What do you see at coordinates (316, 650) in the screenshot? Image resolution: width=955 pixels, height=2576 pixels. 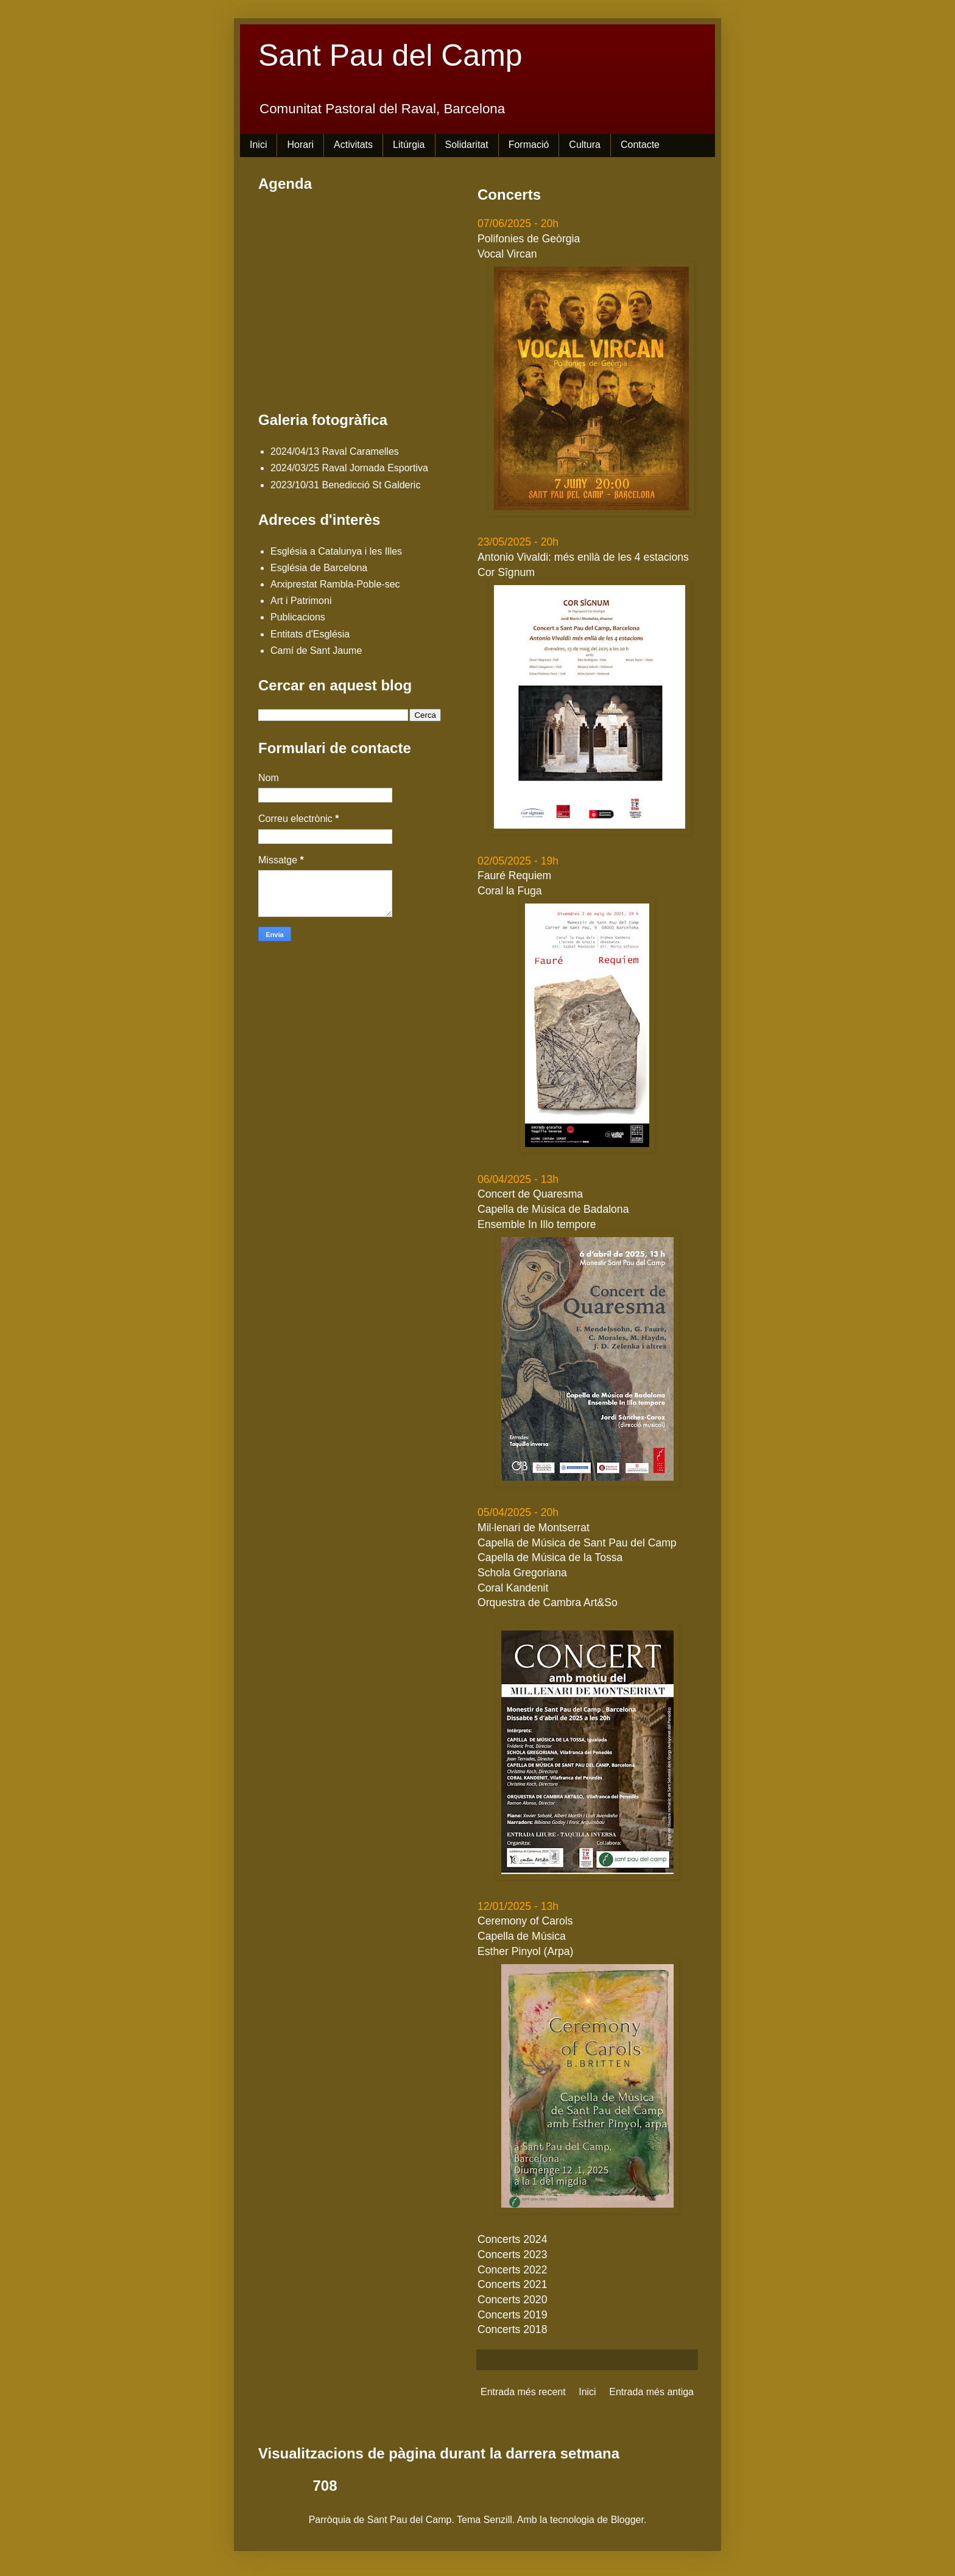 I see `Camí de Sant Jaume` at bounding box center [316, 650].